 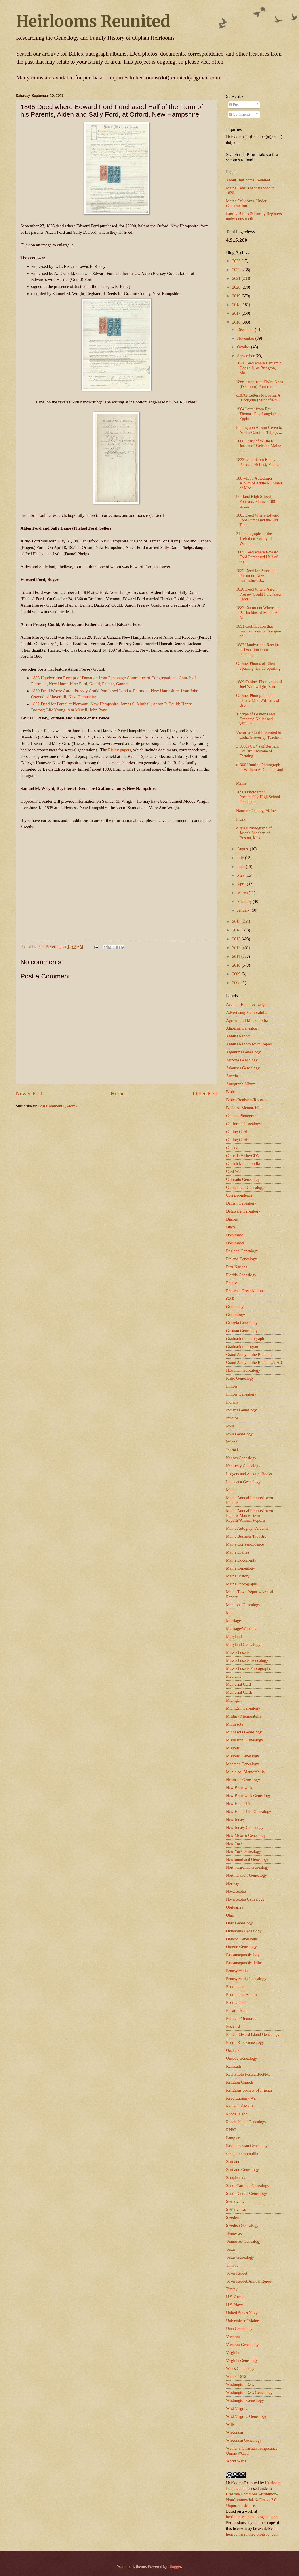 I want to click on Business Memorabilia, so click(x=244, y=1108).